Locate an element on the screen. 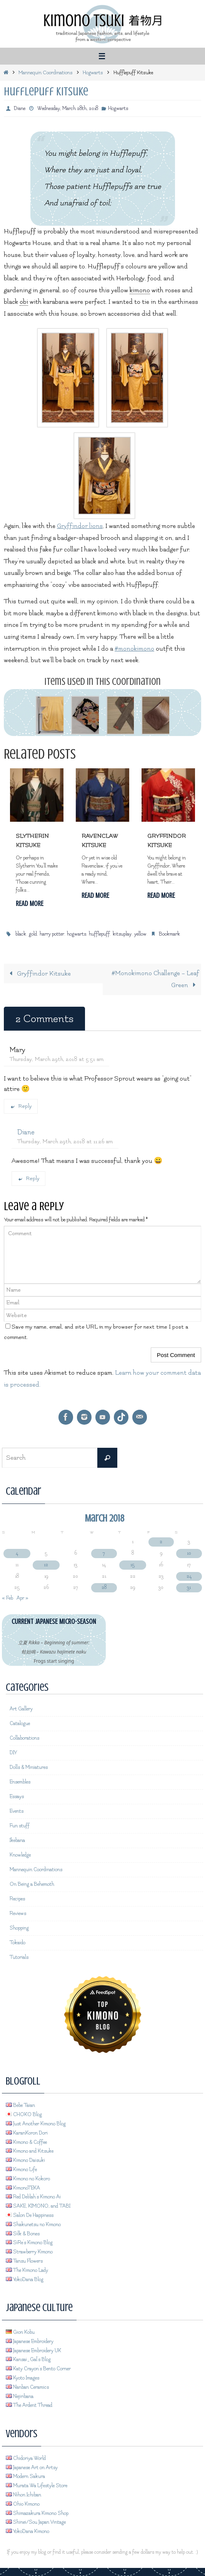  hufflepuff is located at coordinates (99, 934).